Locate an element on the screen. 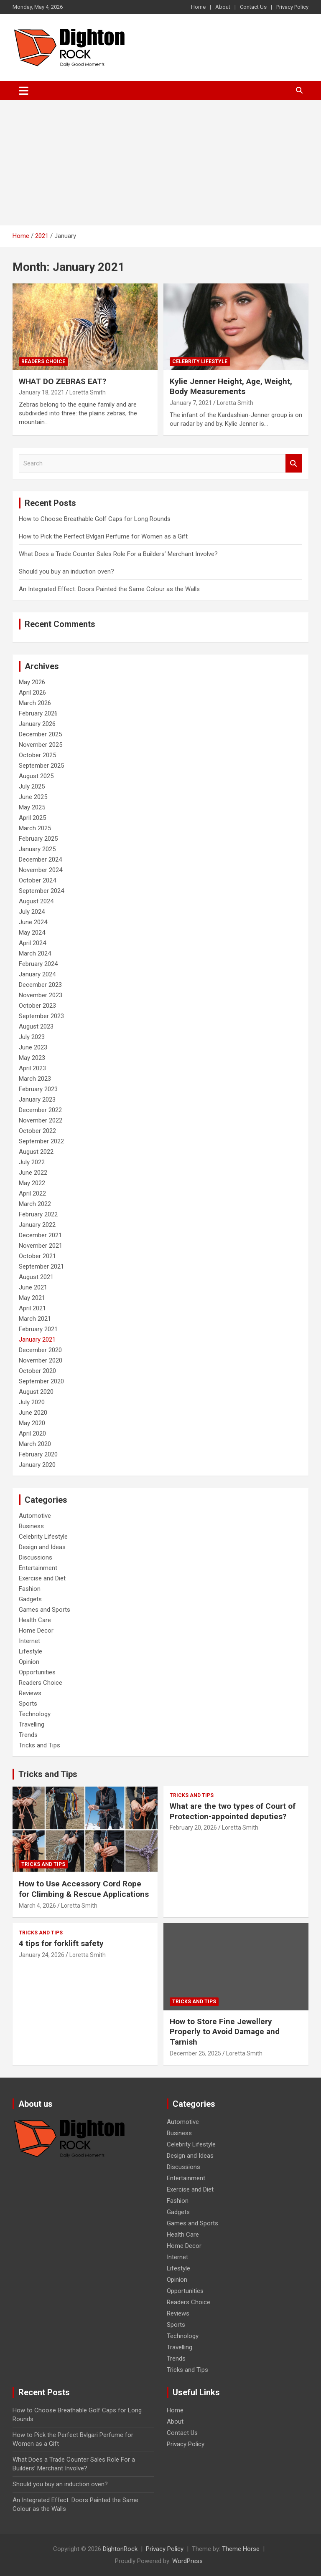  November 2025 is located at coordinates (40, 744).